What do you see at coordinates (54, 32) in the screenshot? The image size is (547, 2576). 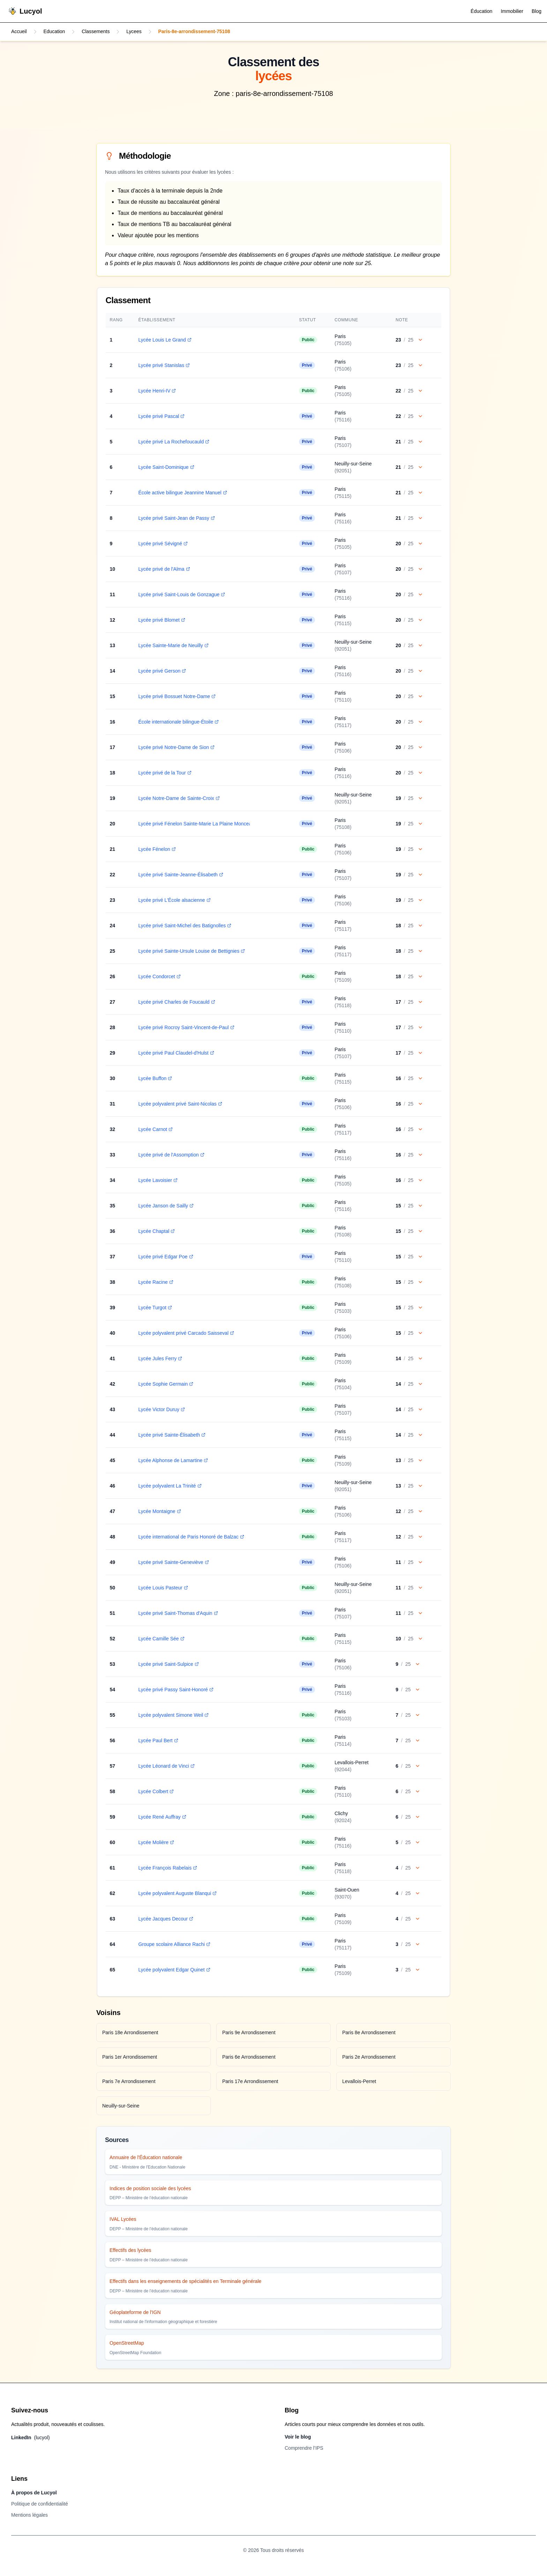 I see `Education` at bounding box center [54, 32].